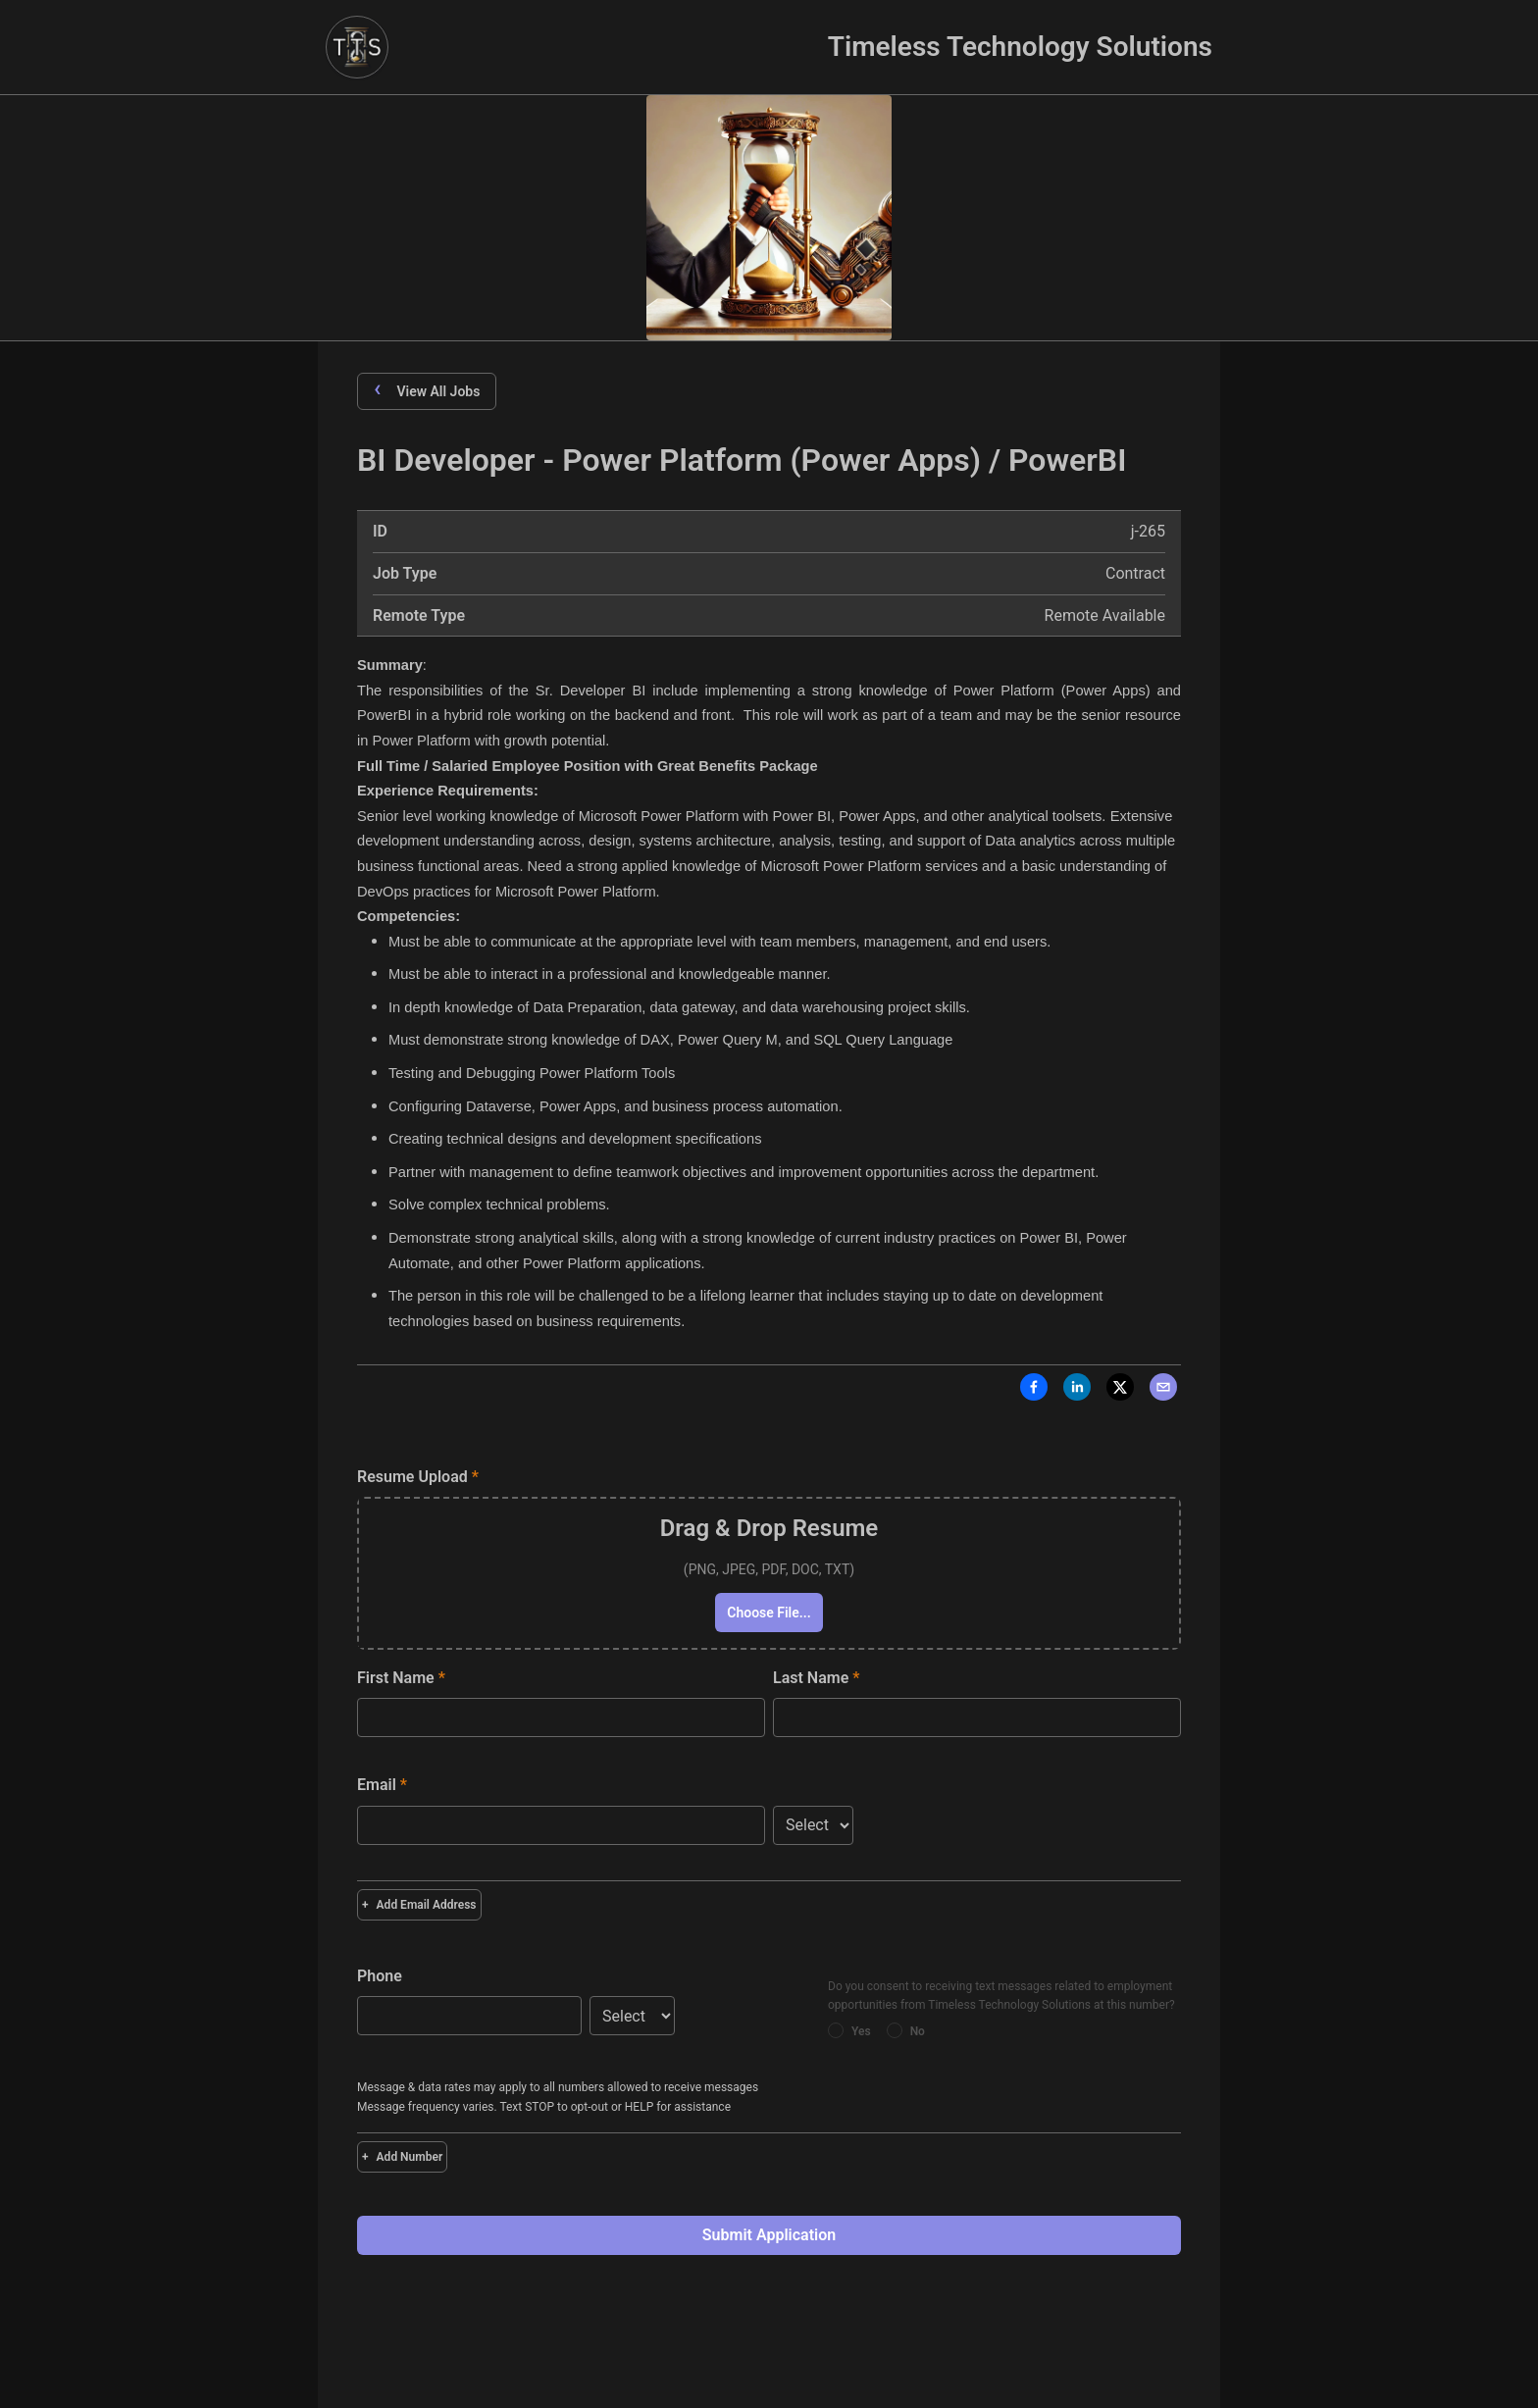 This screenshot has height=2408, width=1538. What do you see at coordinates (379, 1976) in the screenshot?
I see `Phone` at bounding box center [379, 1976].